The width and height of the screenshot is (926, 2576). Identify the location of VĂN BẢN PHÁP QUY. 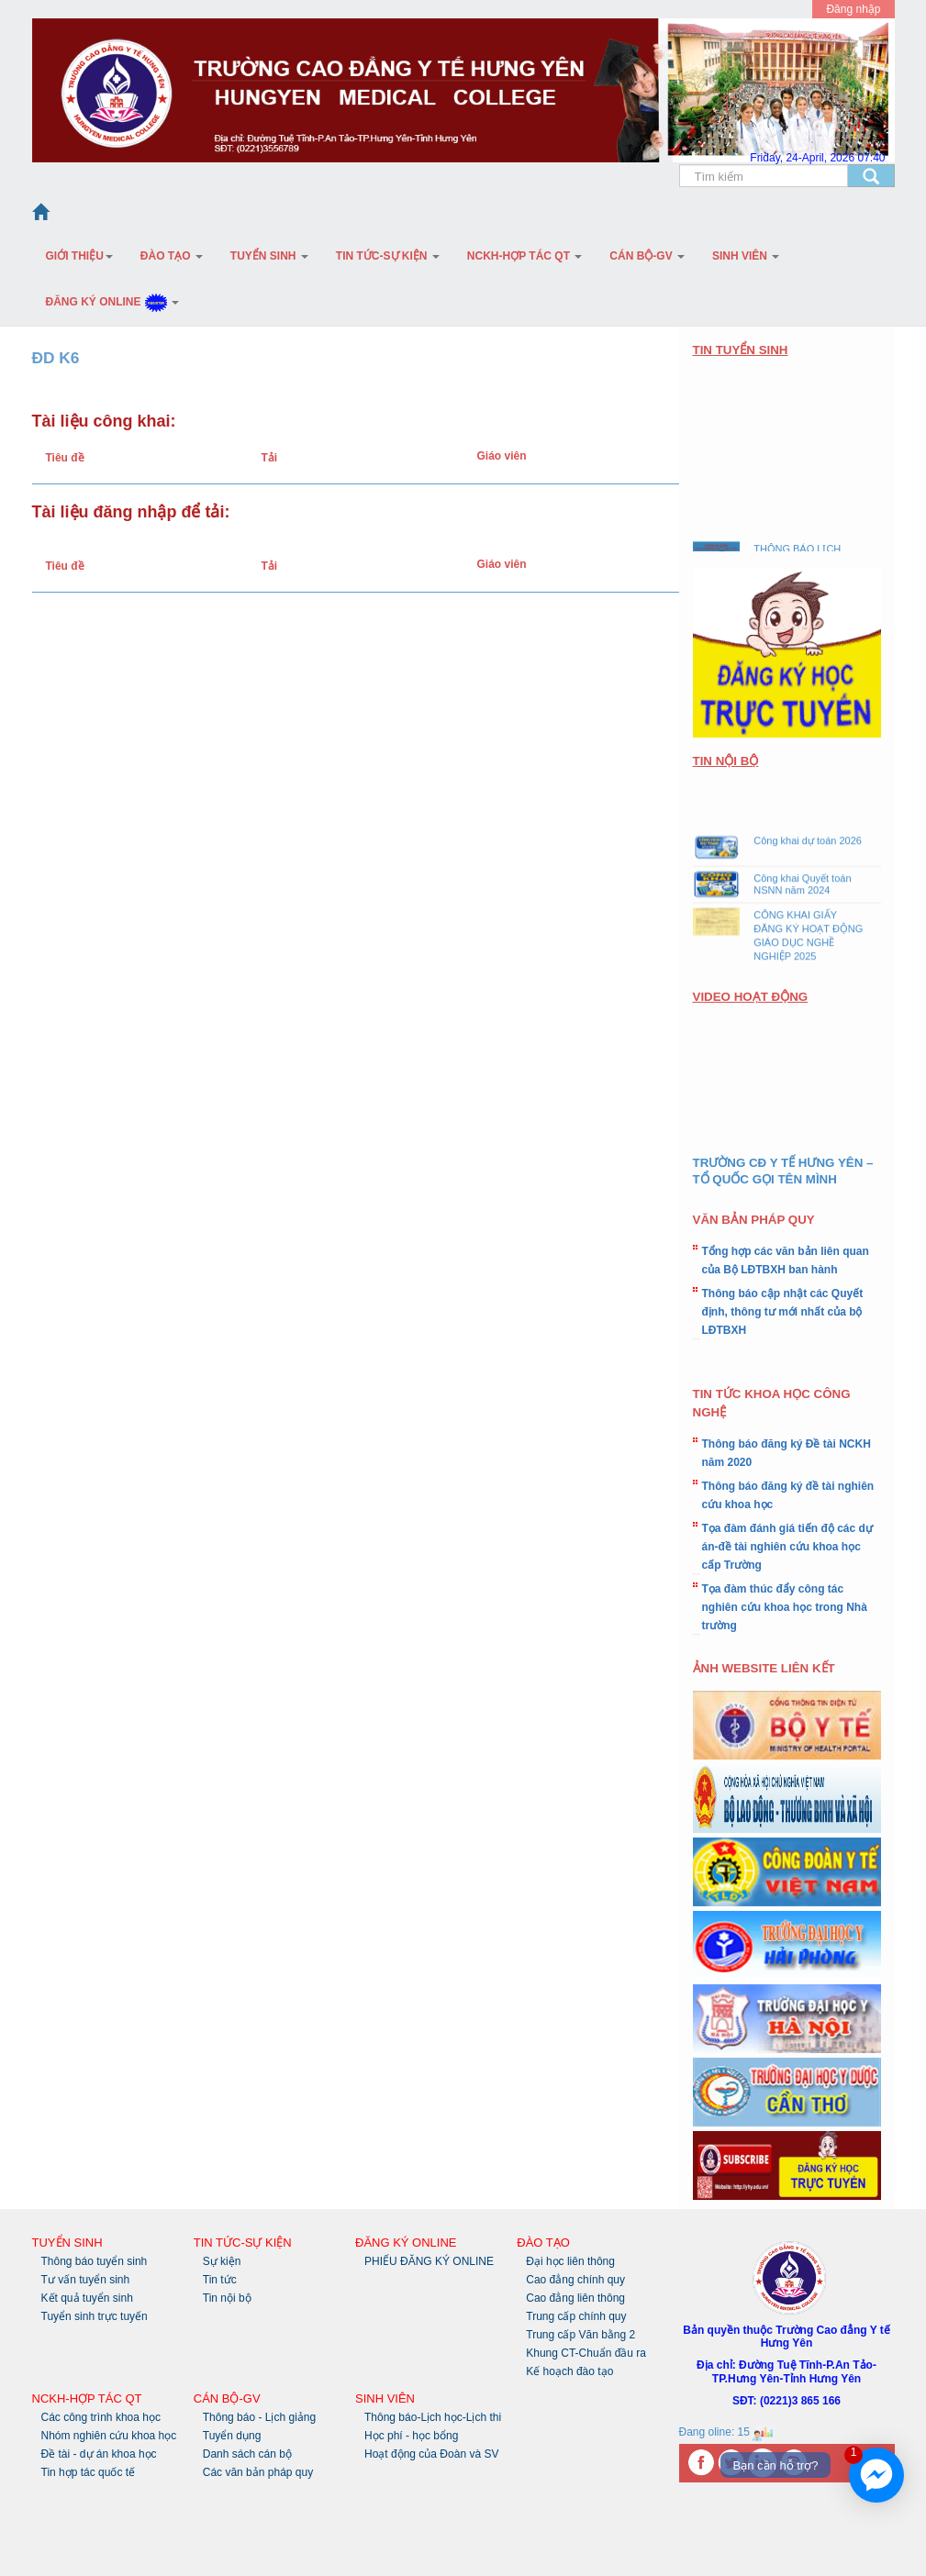
(754, 1220).